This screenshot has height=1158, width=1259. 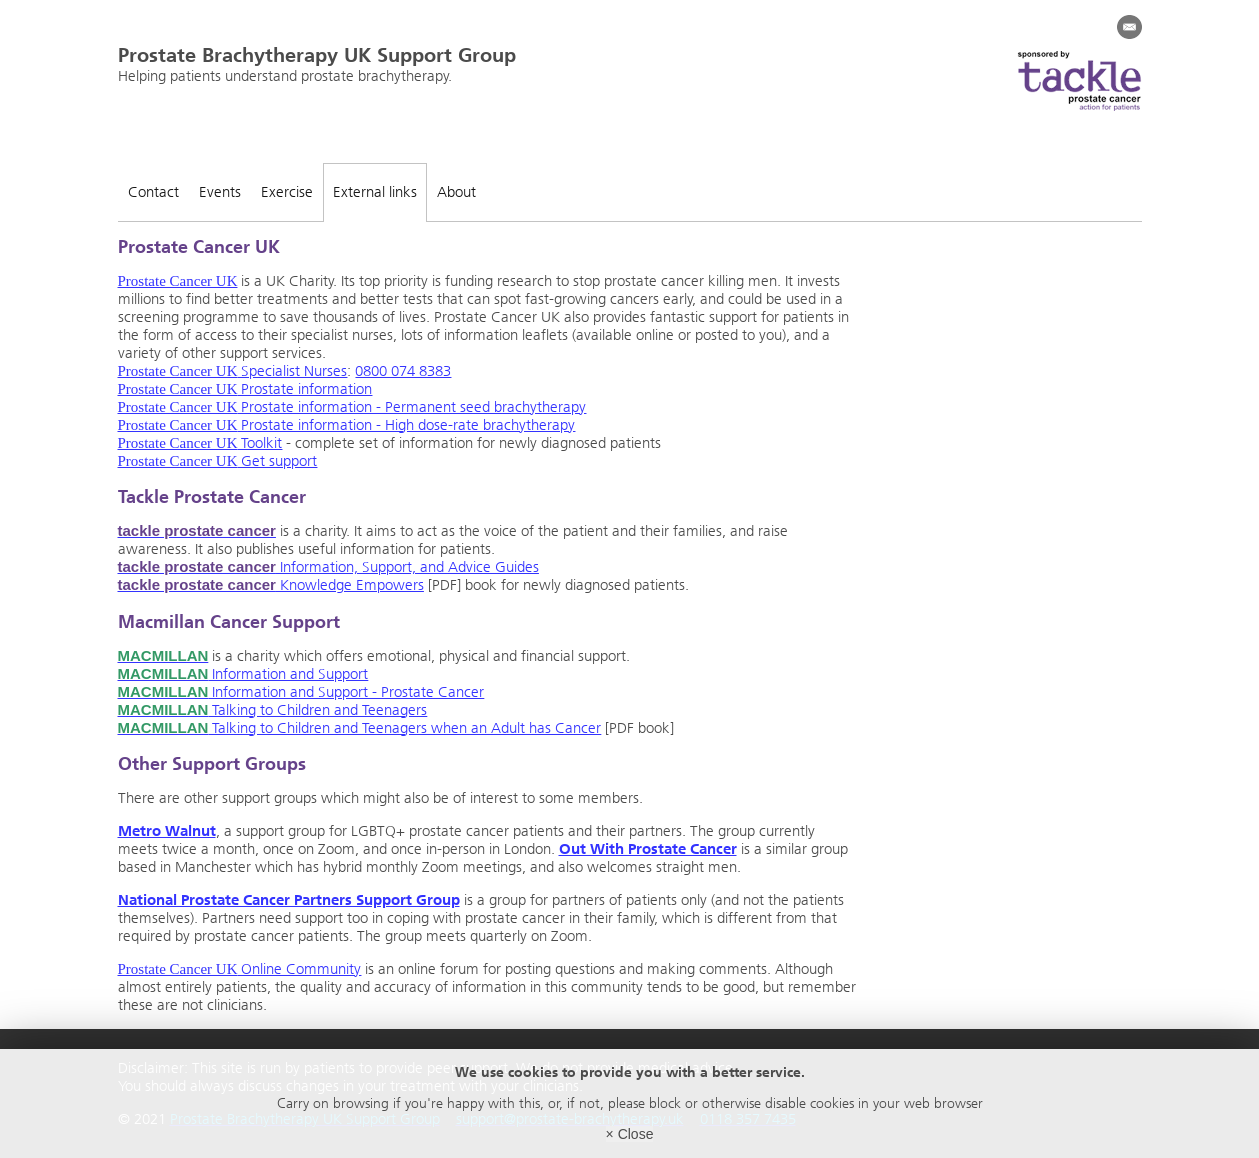 I want to click on Specialist Nurses, so click(x=233, y=371).